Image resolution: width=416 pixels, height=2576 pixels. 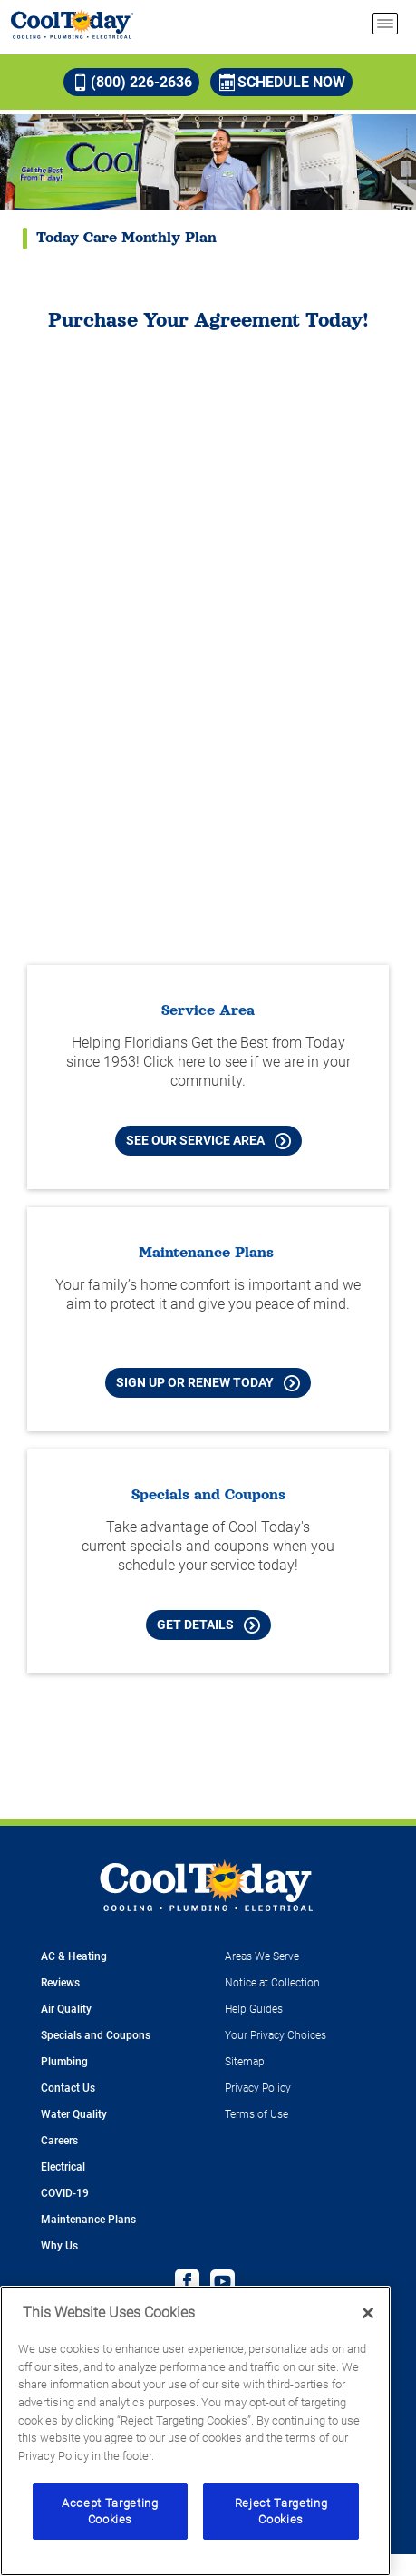 I want to click on Privacy Policy, so click(x=258, y=2088).